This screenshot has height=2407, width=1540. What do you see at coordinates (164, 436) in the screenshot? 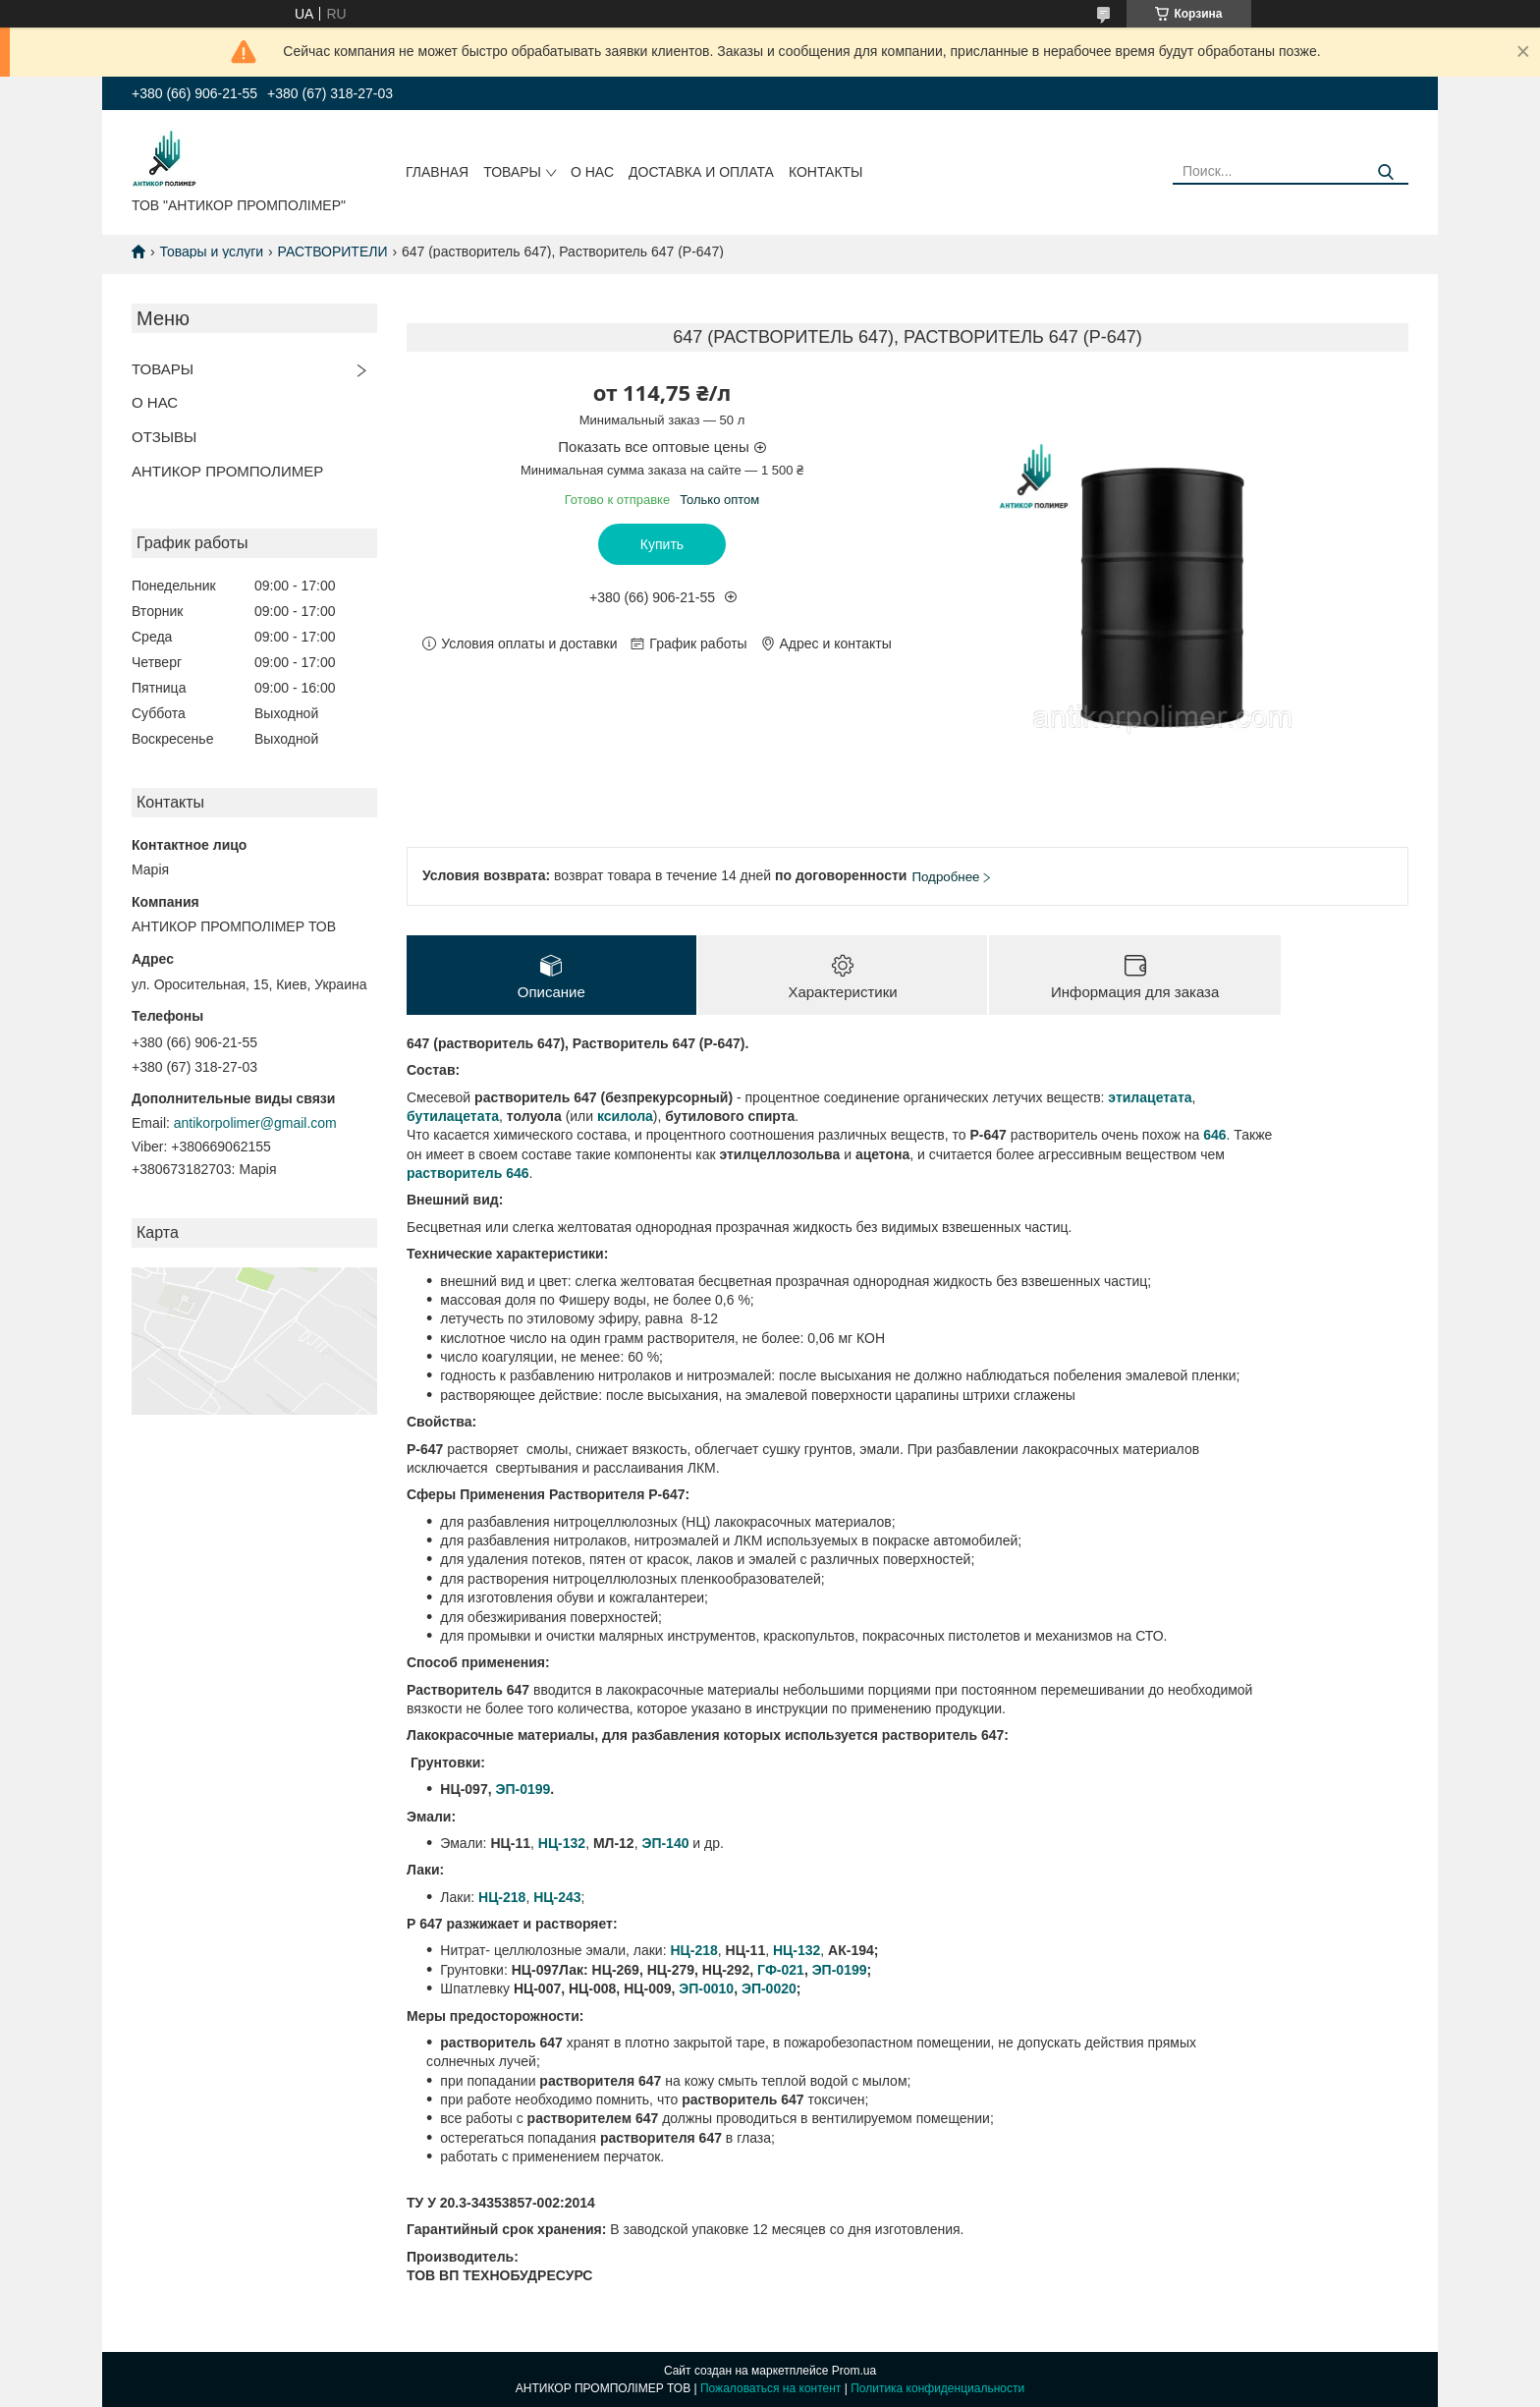
I see `ОТЗЫВЫ` at bounding box center [164, 436].